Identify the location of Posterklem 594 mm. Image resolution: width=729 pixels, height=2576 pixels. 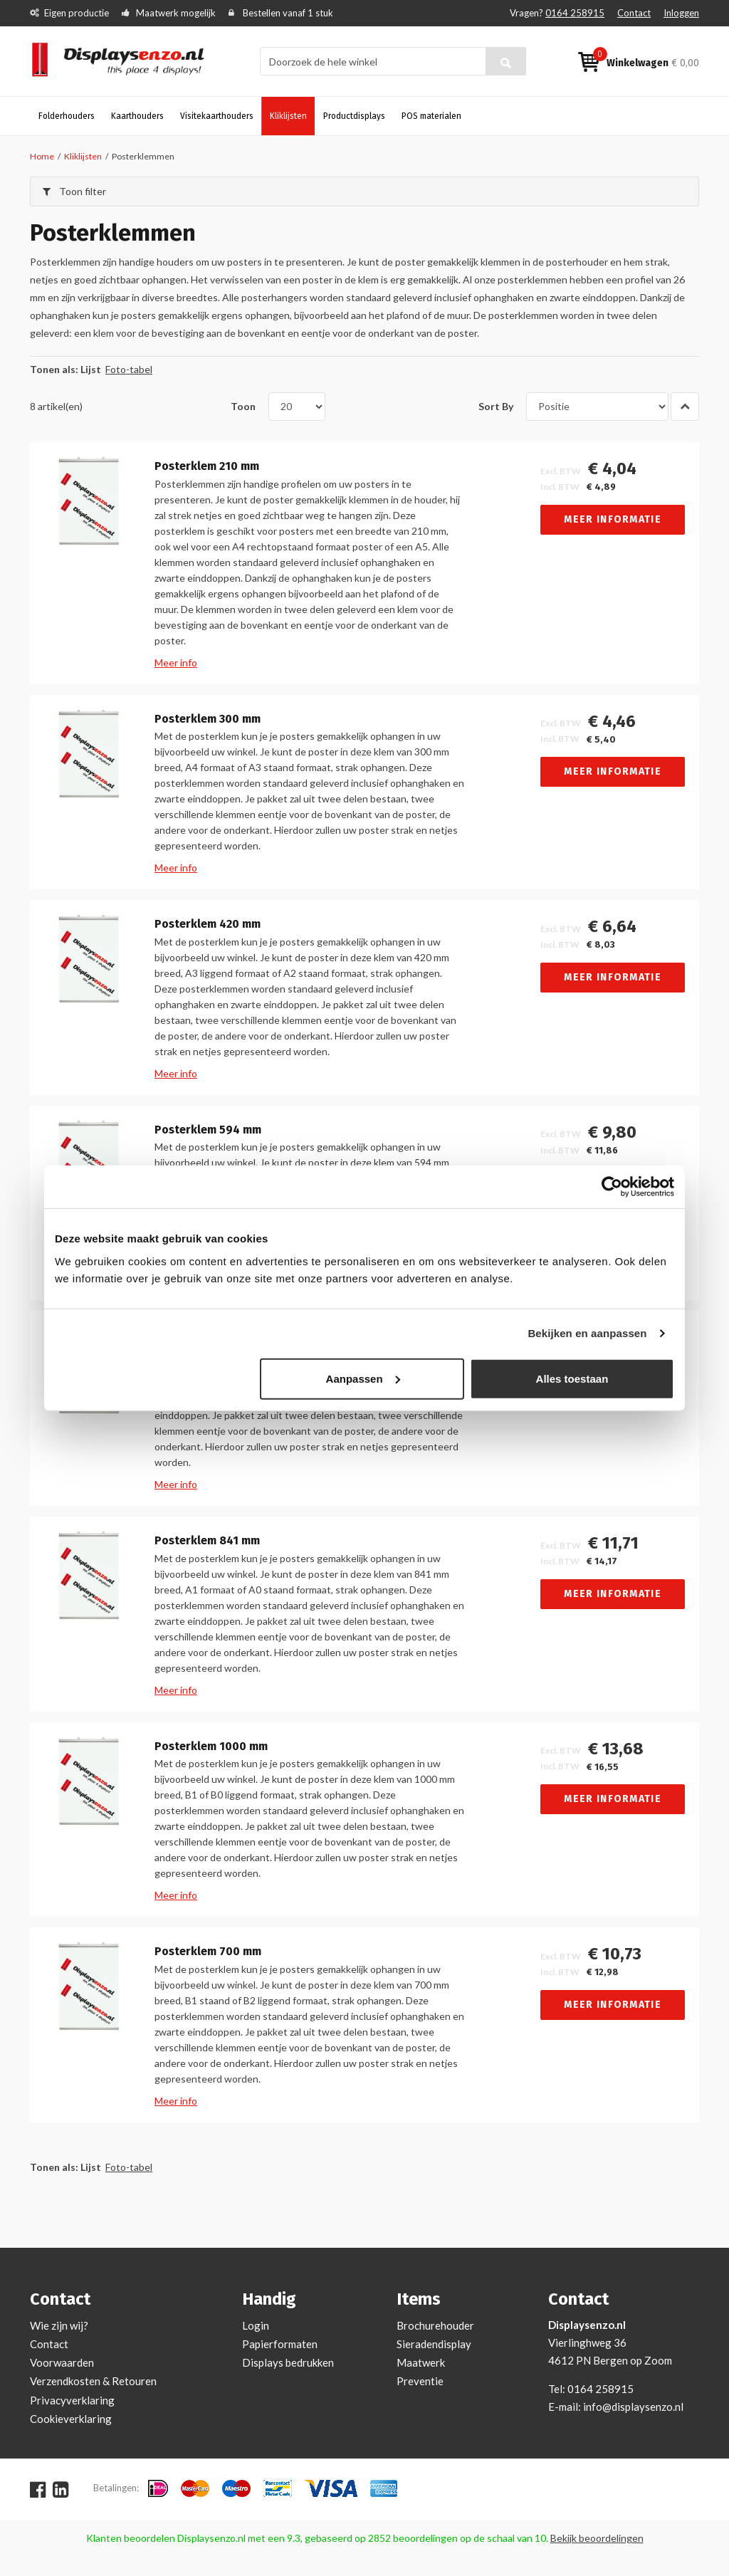
(207, 1130).